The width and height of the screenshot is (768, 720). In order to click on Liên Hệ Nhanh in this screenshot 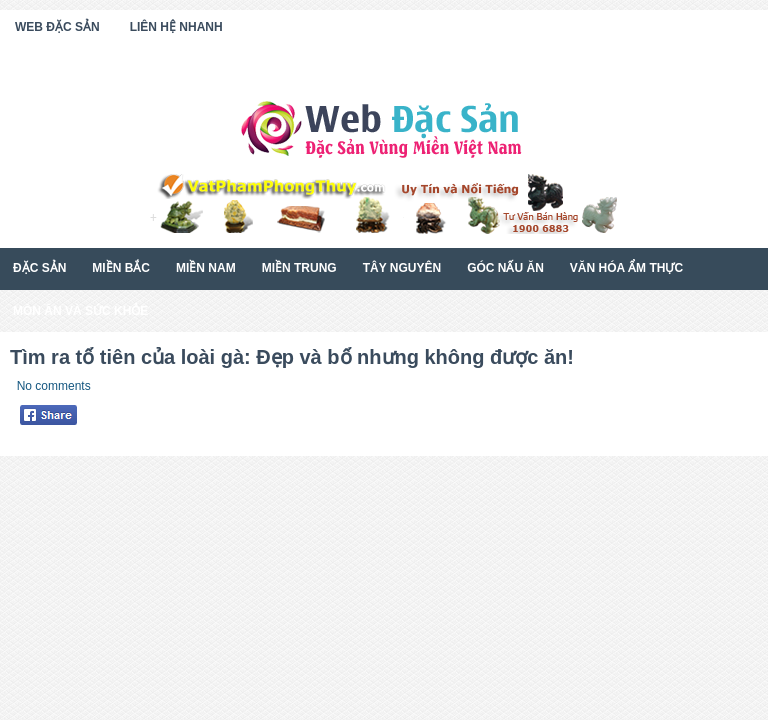, I will do `click(176, 27)`.